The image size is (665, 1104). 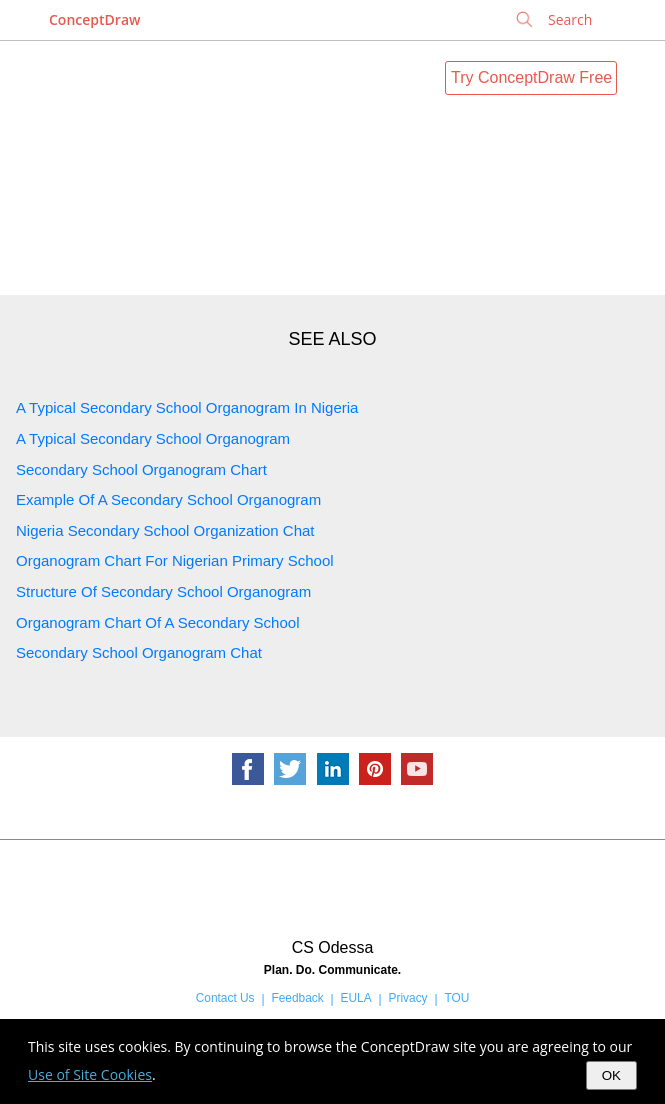 I want to click on EULA, so click(x=356, y=998).